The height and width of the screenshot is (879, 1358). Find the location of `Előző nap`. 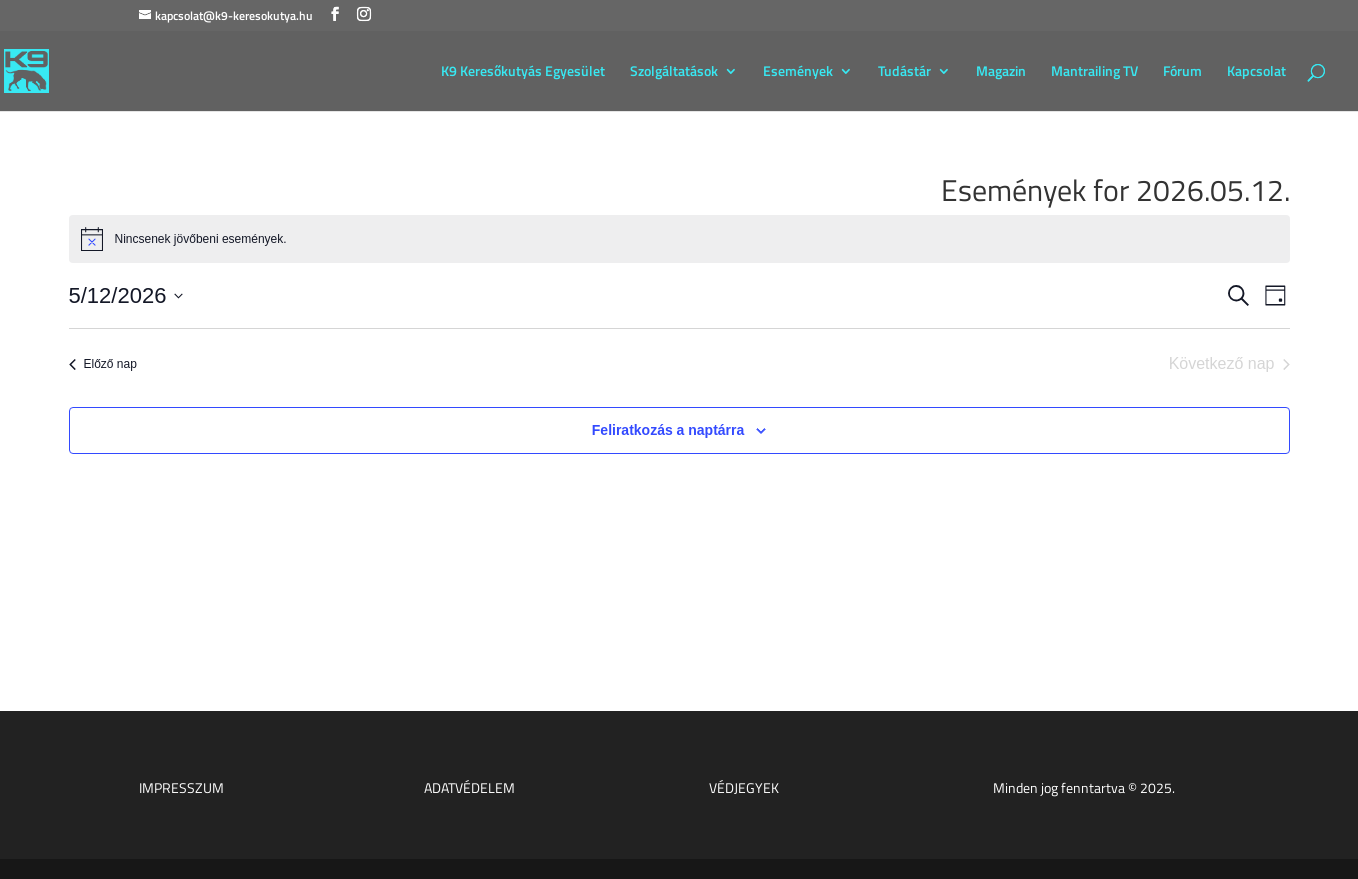

Előző nap is located at coordinates (103, 364).